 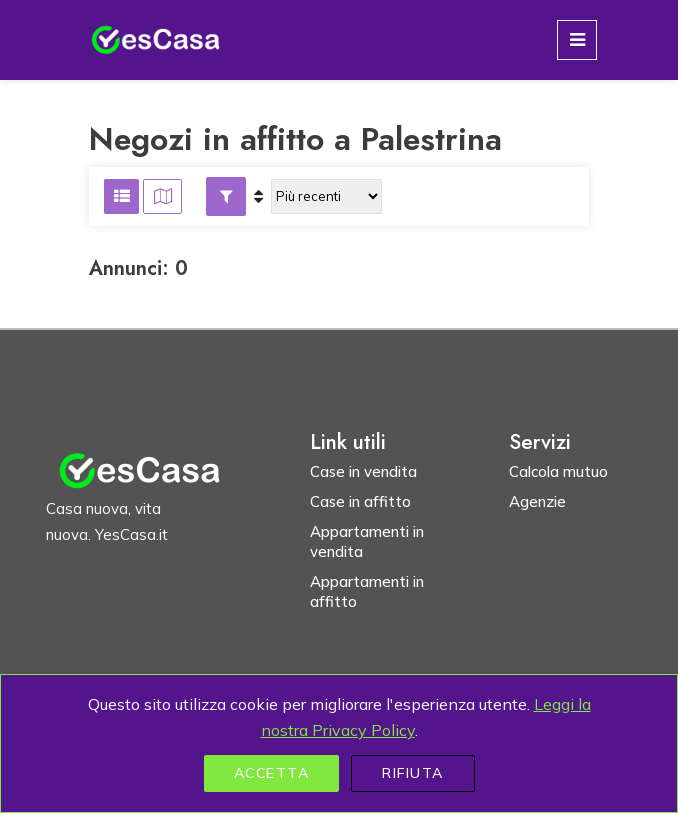 What do you see at coordinates (577, 40) in the screenshot?
I see `[Toggle navigation]` at bounding box center [577, 40].